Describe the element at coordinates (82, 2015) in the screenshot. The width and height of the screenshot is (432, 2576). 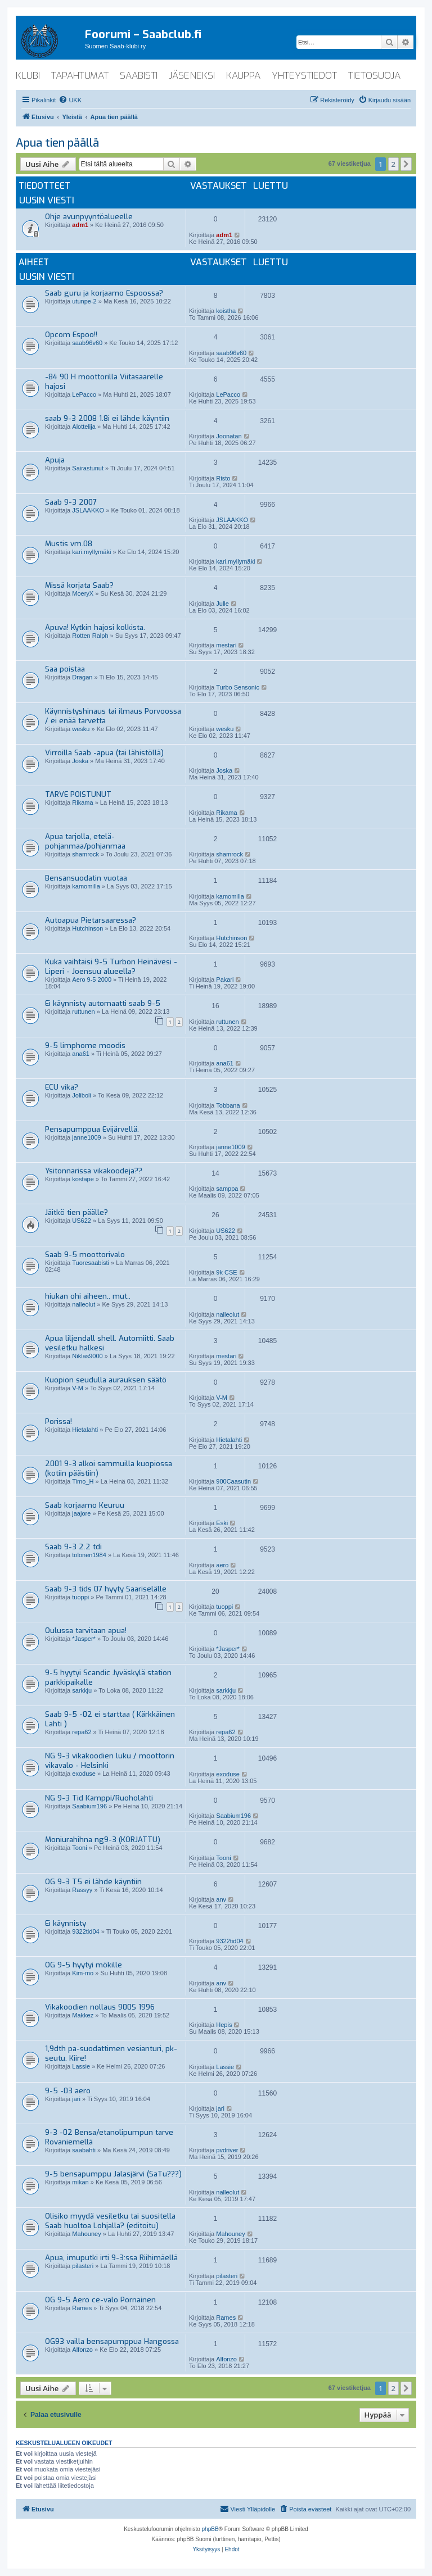
I see `Makkez` at that location.